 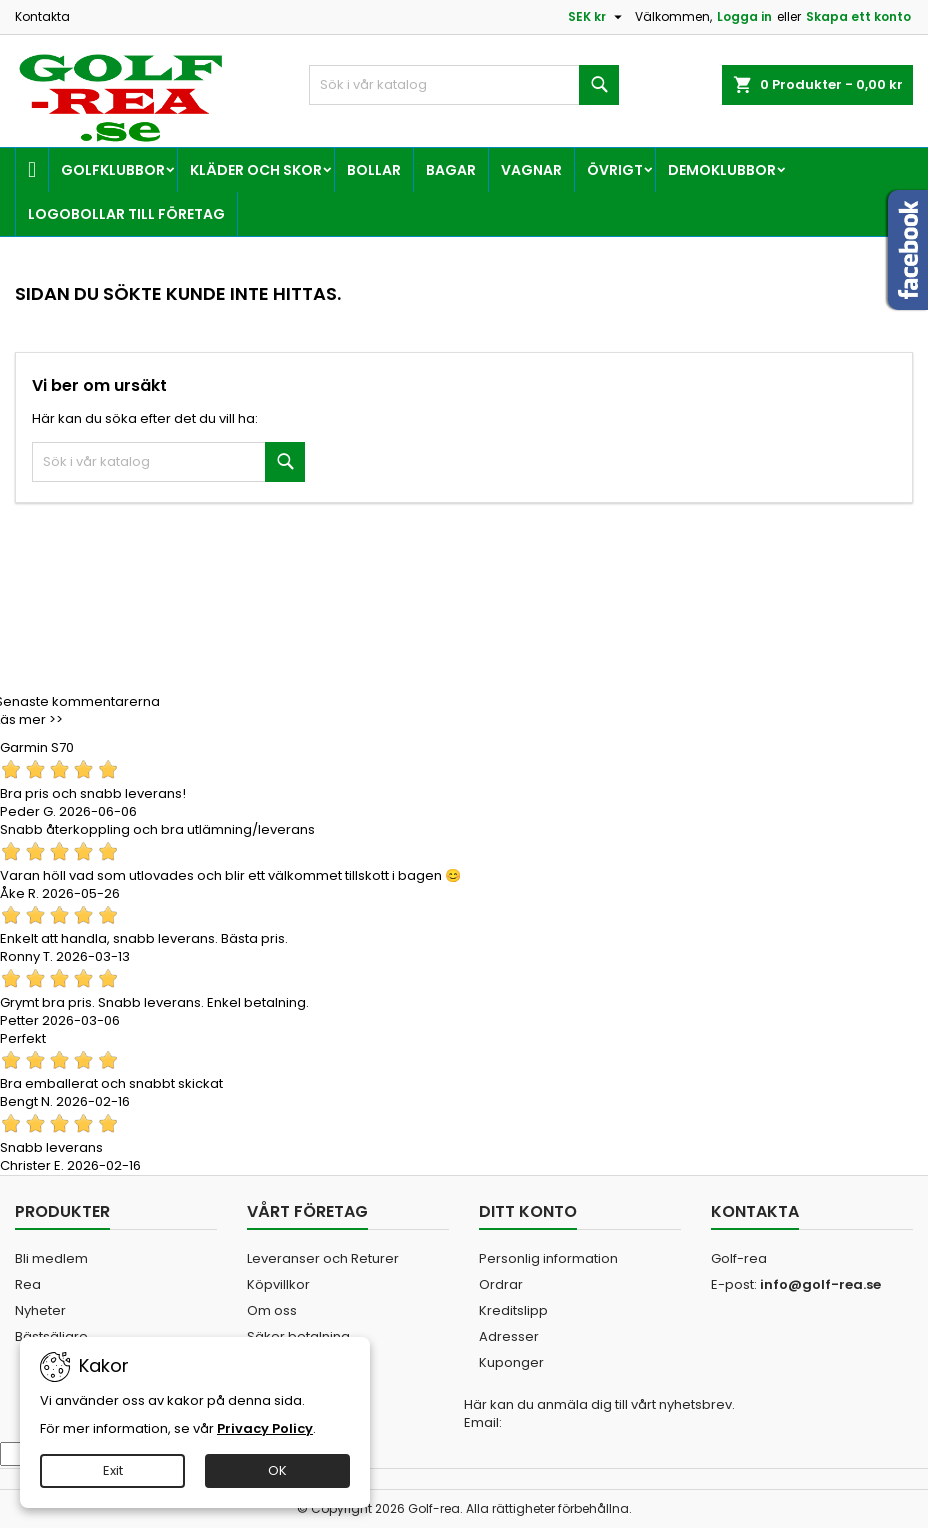 I want to click on Kläder och skor, so click(x=256, y=170).